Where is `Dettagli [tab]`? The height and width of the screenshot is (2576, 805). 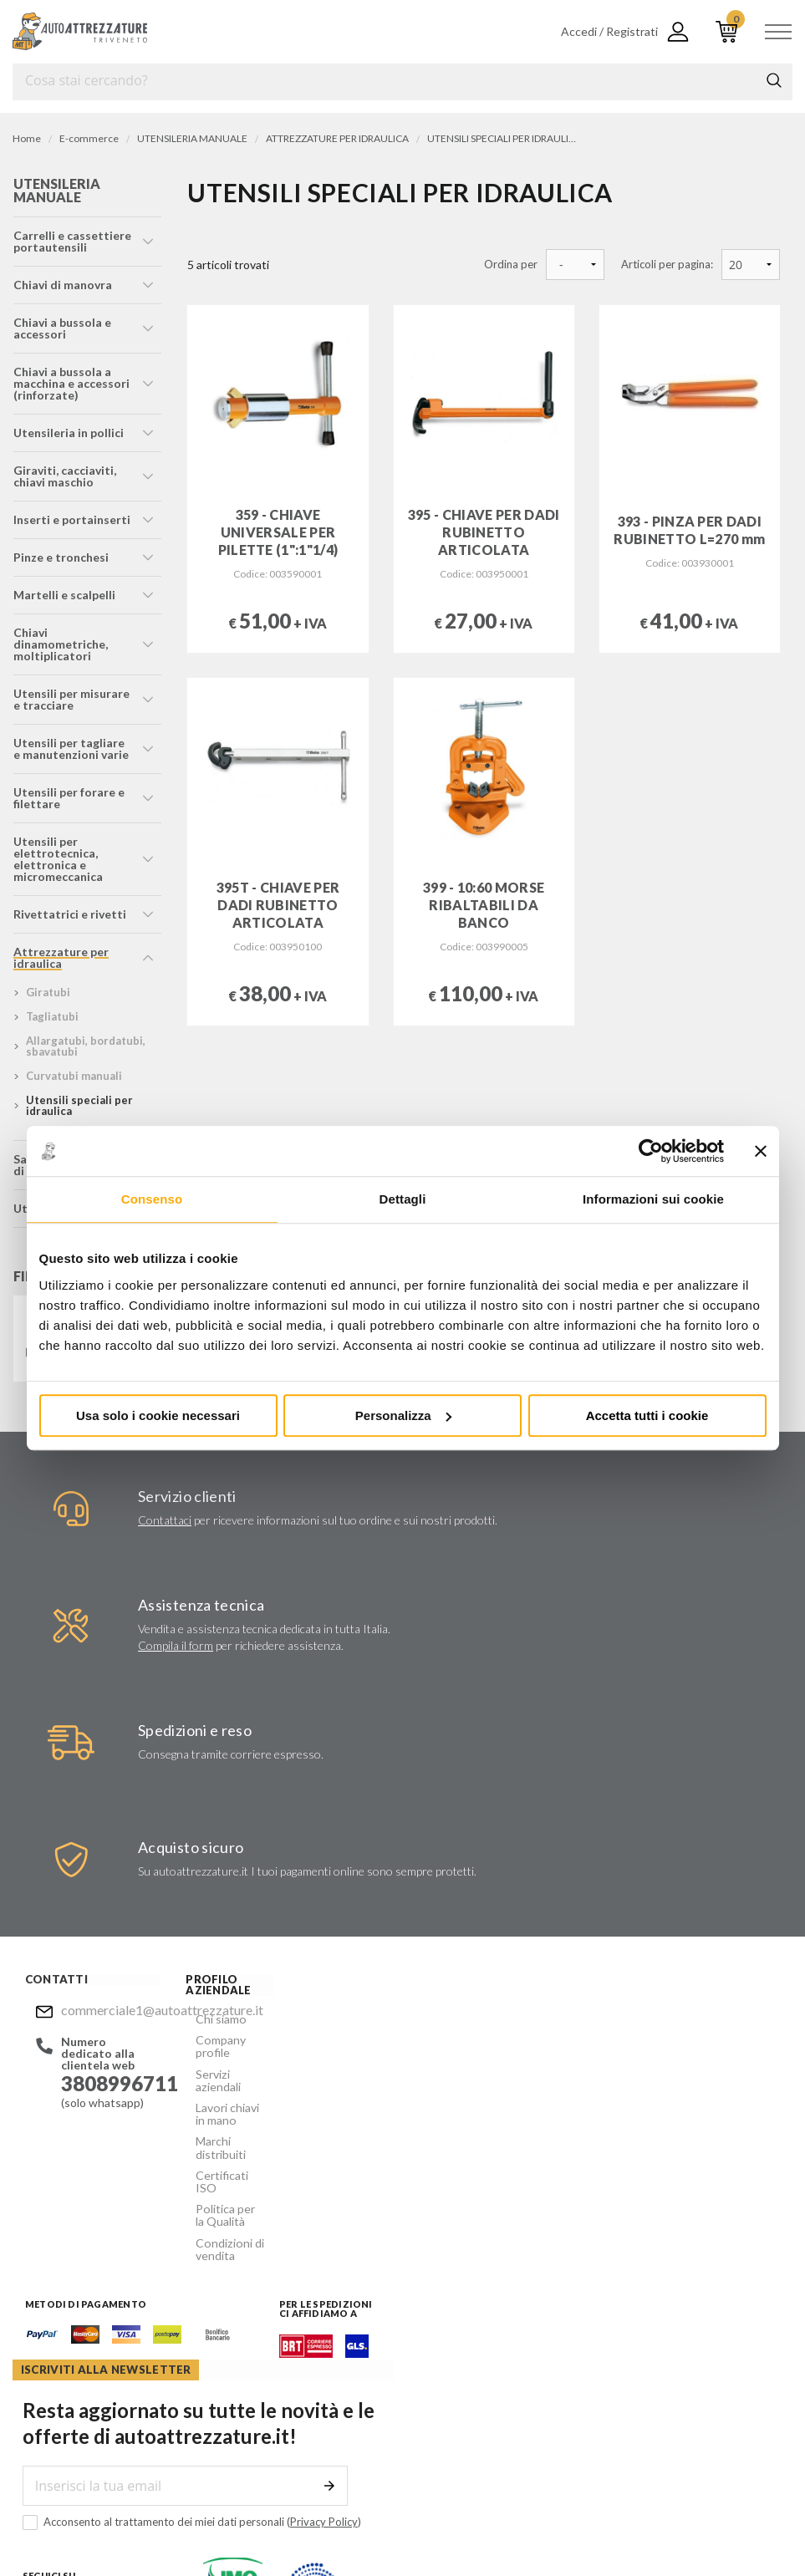 Dettagli [tab] is located at coordinates (403, 1199).